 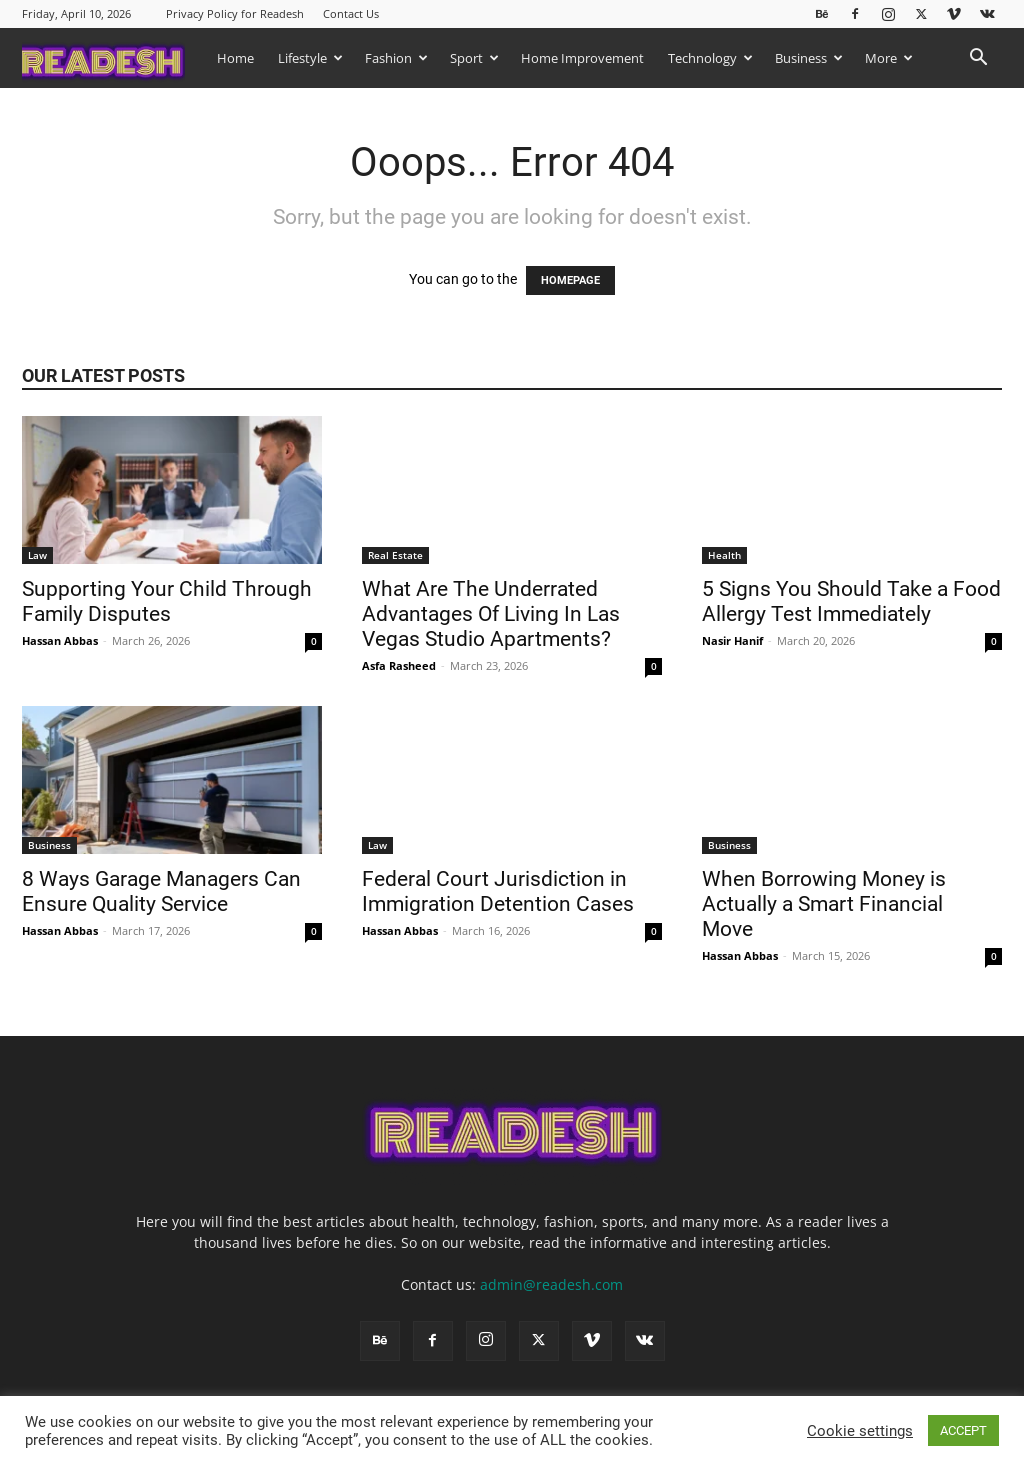 What do you see at coordinates (809, 58) in the screenshot?
I see `Business` at bounding box center [809, 58].